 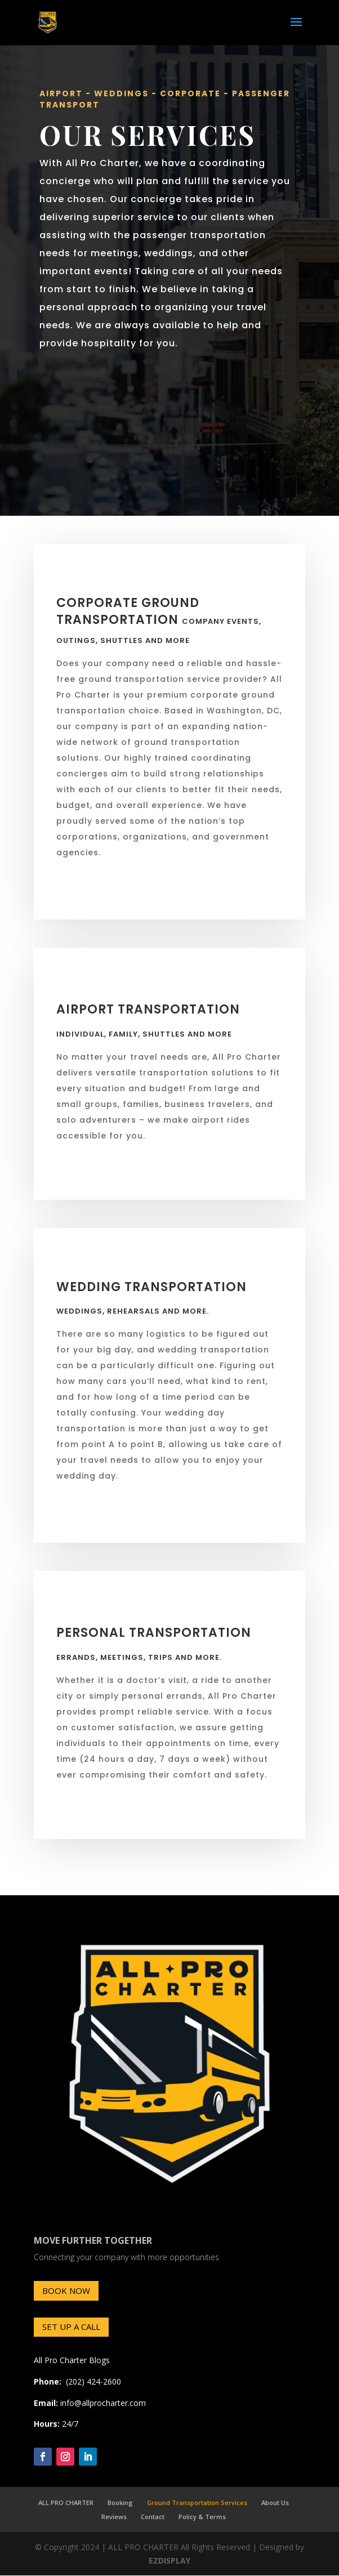 What do you see at coordinates (197, 2502) in the screenshot?
I see `Ground Transportation Services` at bounding box center [197, 2502].